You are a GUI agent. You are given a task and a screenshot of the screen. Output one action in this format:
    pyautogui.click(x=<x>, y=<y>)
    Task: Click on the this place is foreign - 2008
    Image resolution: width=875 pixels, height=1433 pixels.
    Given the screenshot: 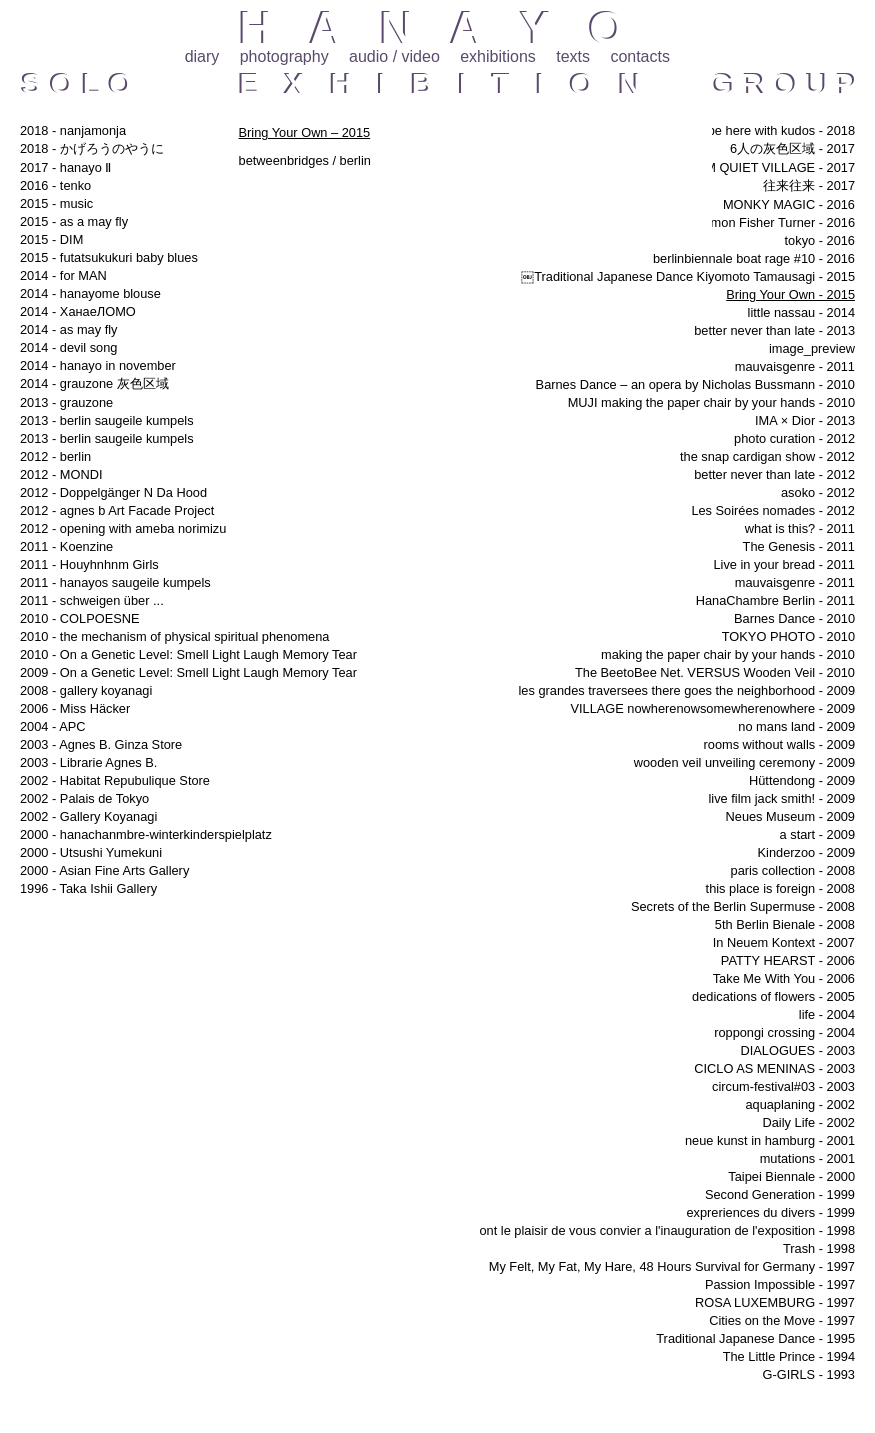 What is the action you would take?
    pyautogui.click(x=780, y=888)
    